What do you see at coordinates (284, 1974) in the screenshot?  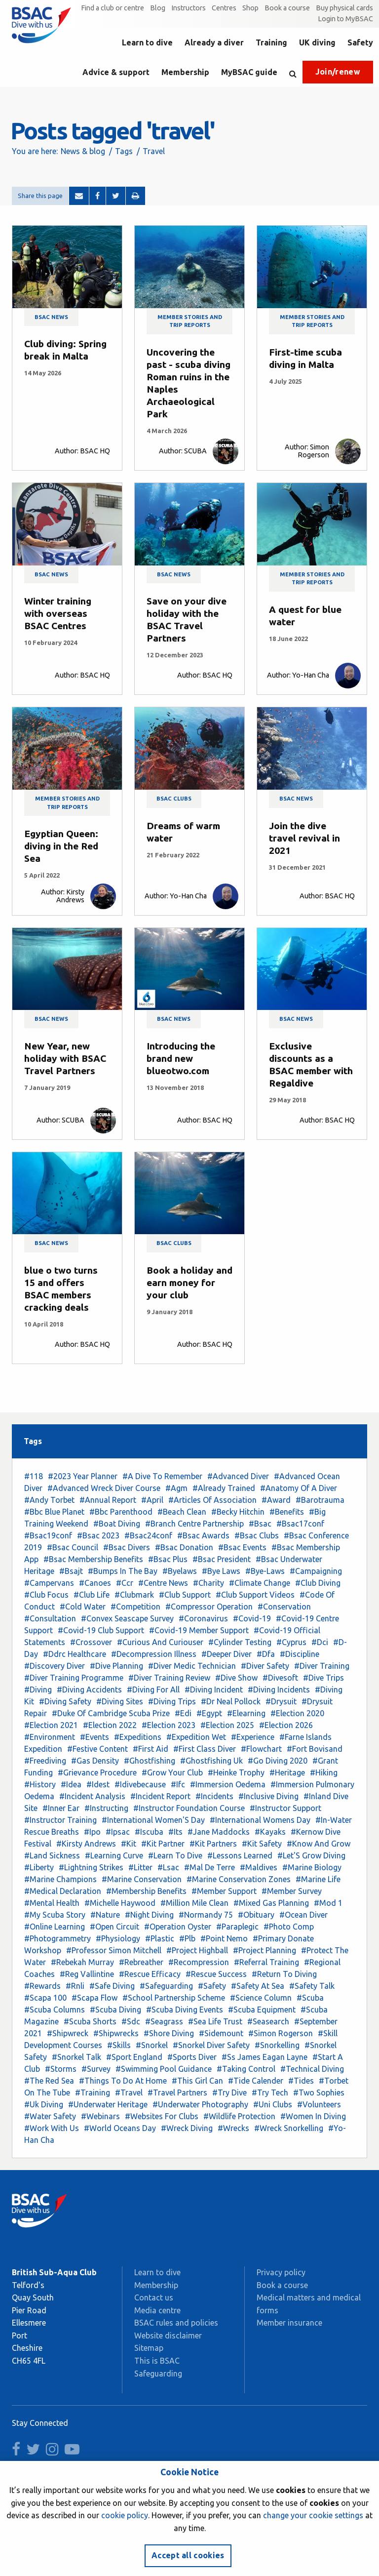 I see `#Return To Diving` at bounding box center [284, 1974].